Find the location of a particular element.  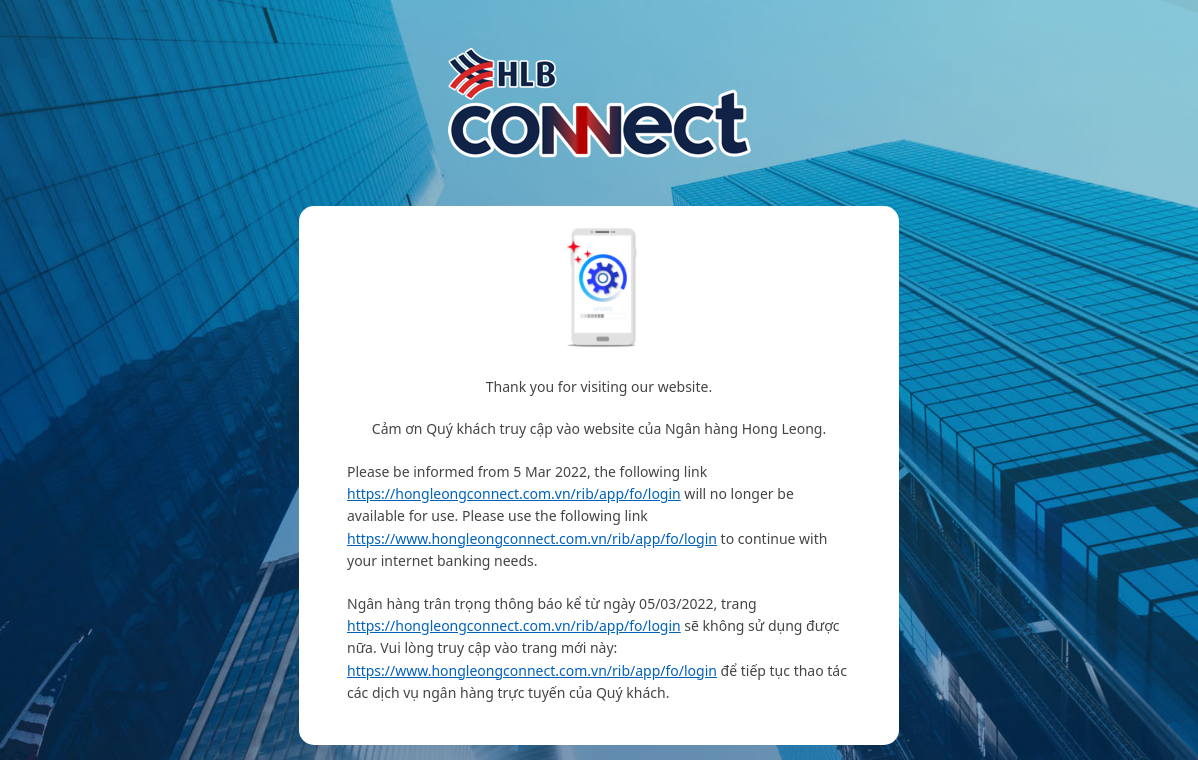

https://www.hongleongconnect.com.vn/rib/app/fo/login is located at coordinates (532, 538).